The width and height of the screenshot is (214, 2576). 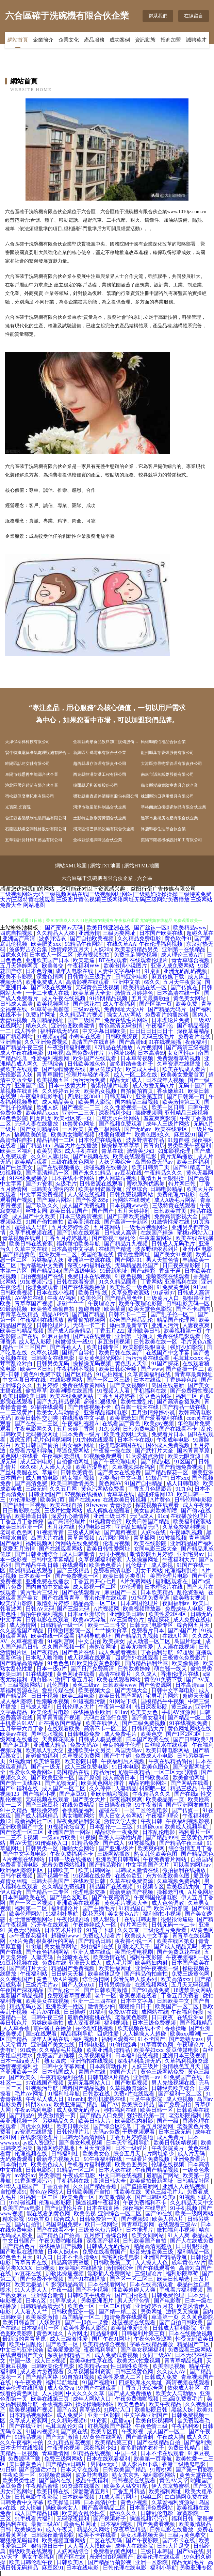 I want to click on 亚州精品三级视频, so click(x=187, y=1113).